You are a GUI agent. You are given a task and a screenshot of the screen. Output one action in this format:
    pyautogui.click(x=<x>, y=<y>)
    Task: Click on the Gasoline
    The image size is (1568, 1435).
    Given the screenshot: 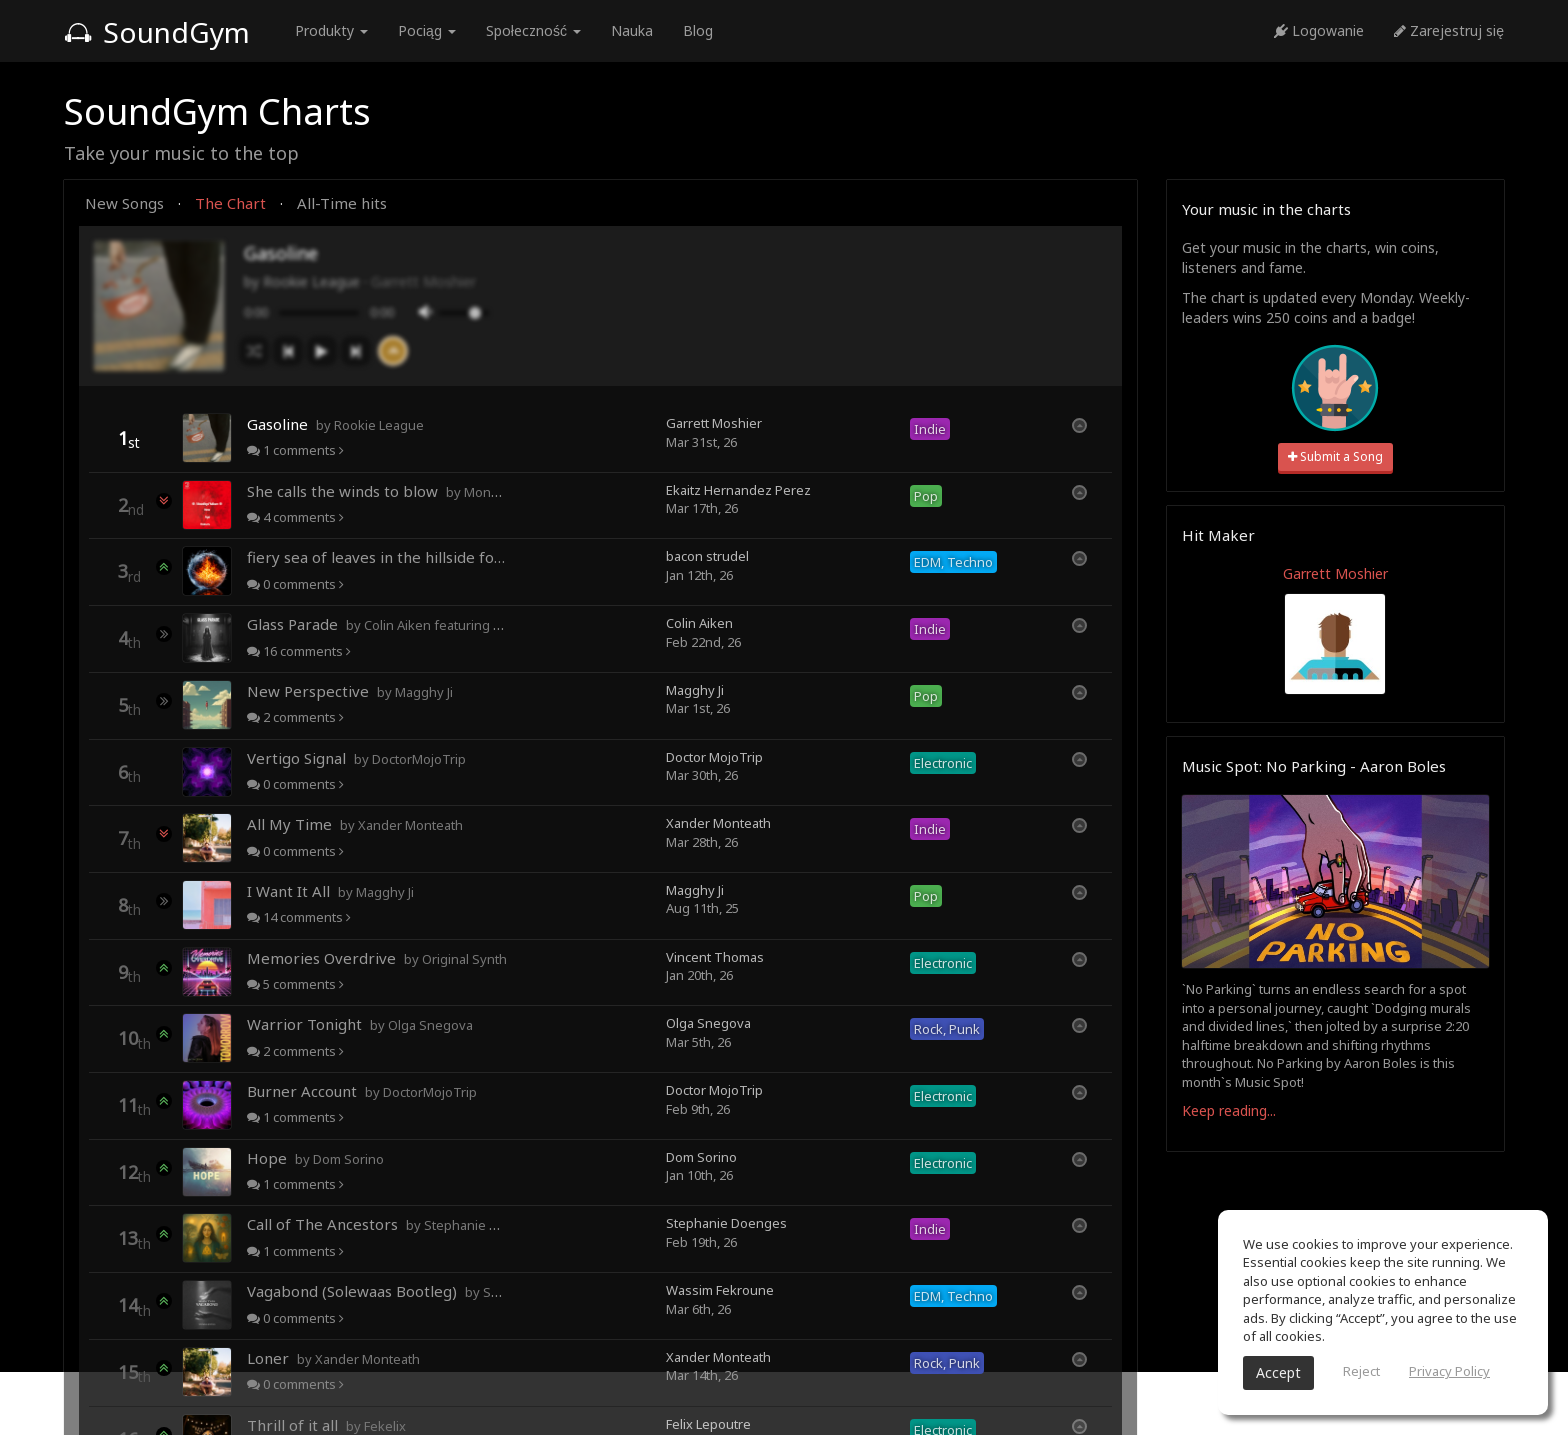 What is the action you would take?
    pyautogui.click(x=335, y=424)
    